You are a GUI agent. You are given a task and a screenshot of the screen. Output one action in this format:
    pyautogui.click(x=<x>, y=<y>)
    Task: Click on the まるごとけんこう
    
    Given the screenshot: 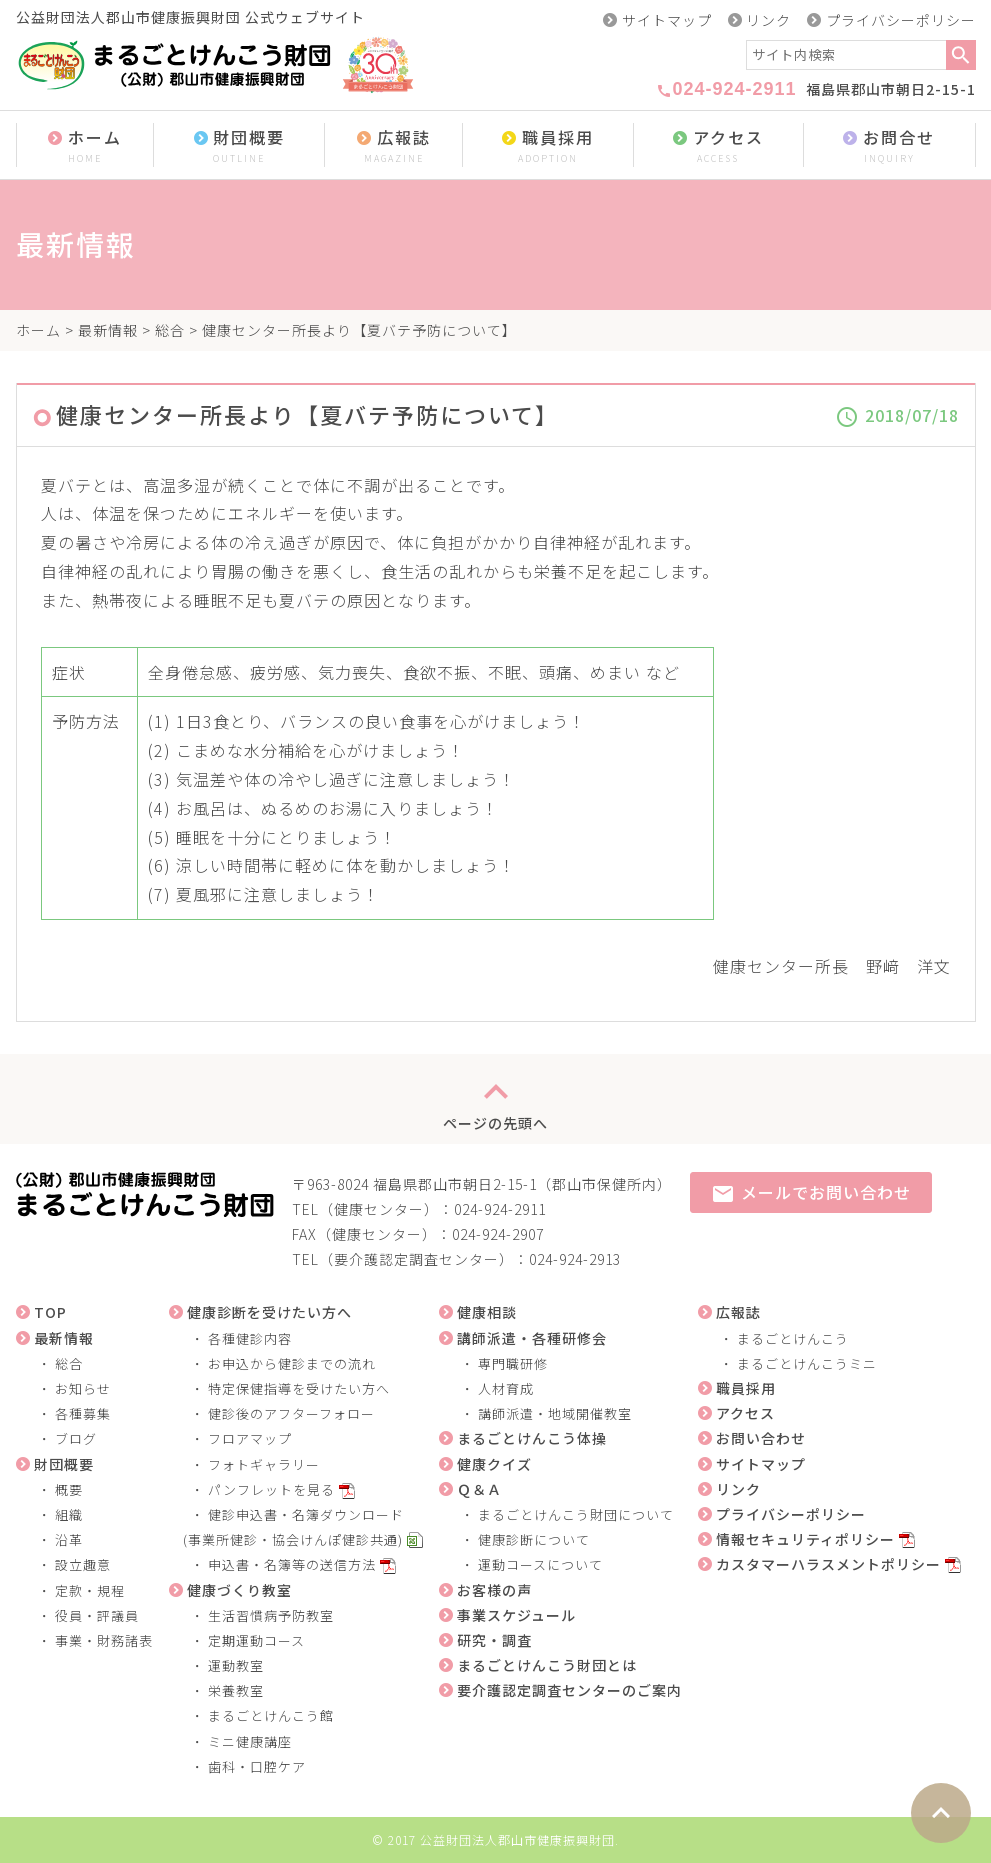 What is the action you would take?
    pyautogui.click(x=793, y=1338)
    